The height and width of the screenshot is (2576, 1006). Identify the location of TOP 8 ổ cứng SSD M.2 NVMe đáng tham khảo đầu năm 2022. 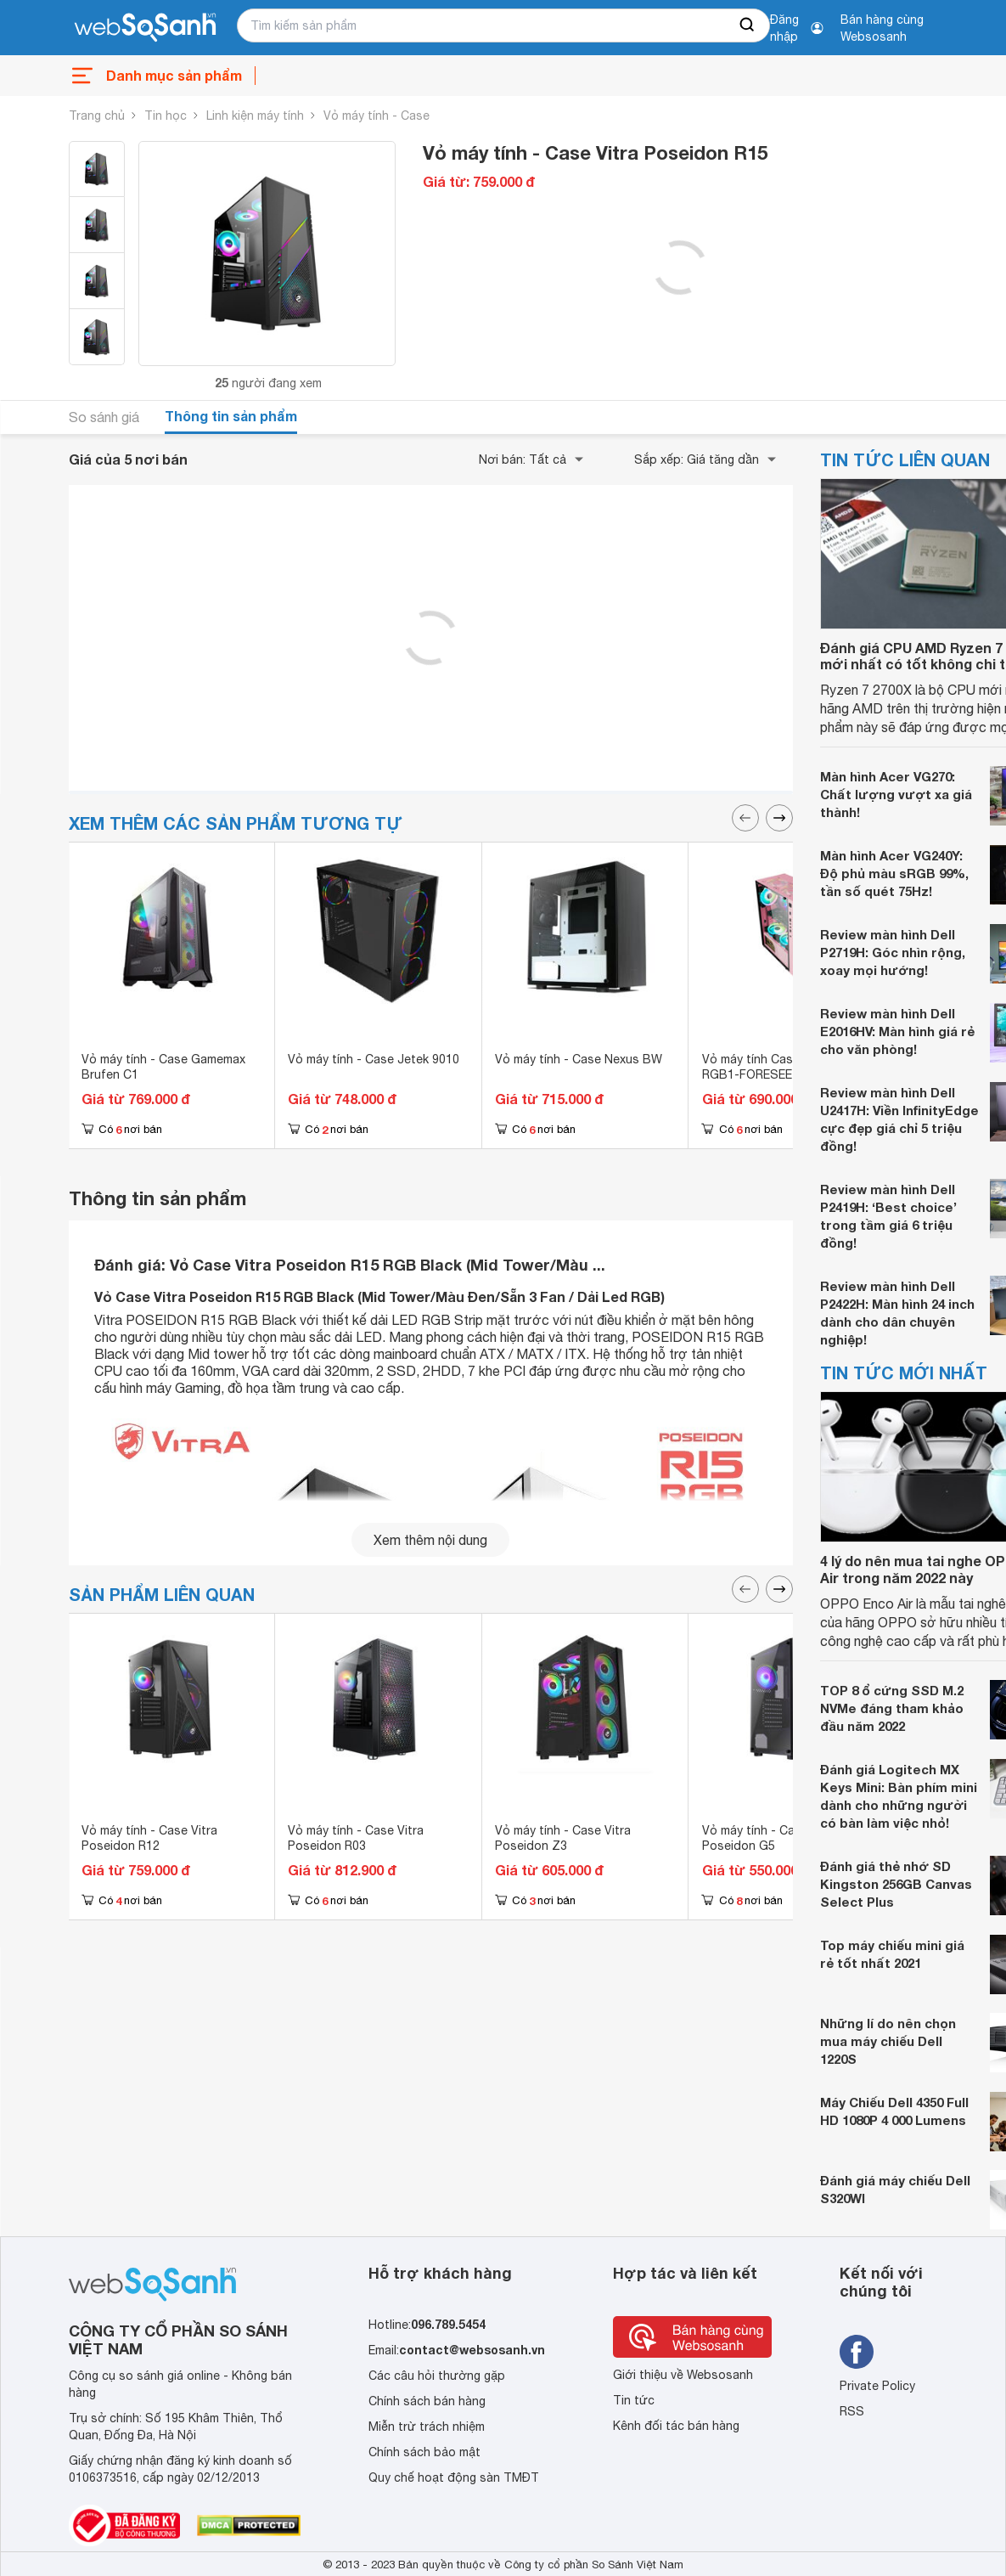
(892, 1708).